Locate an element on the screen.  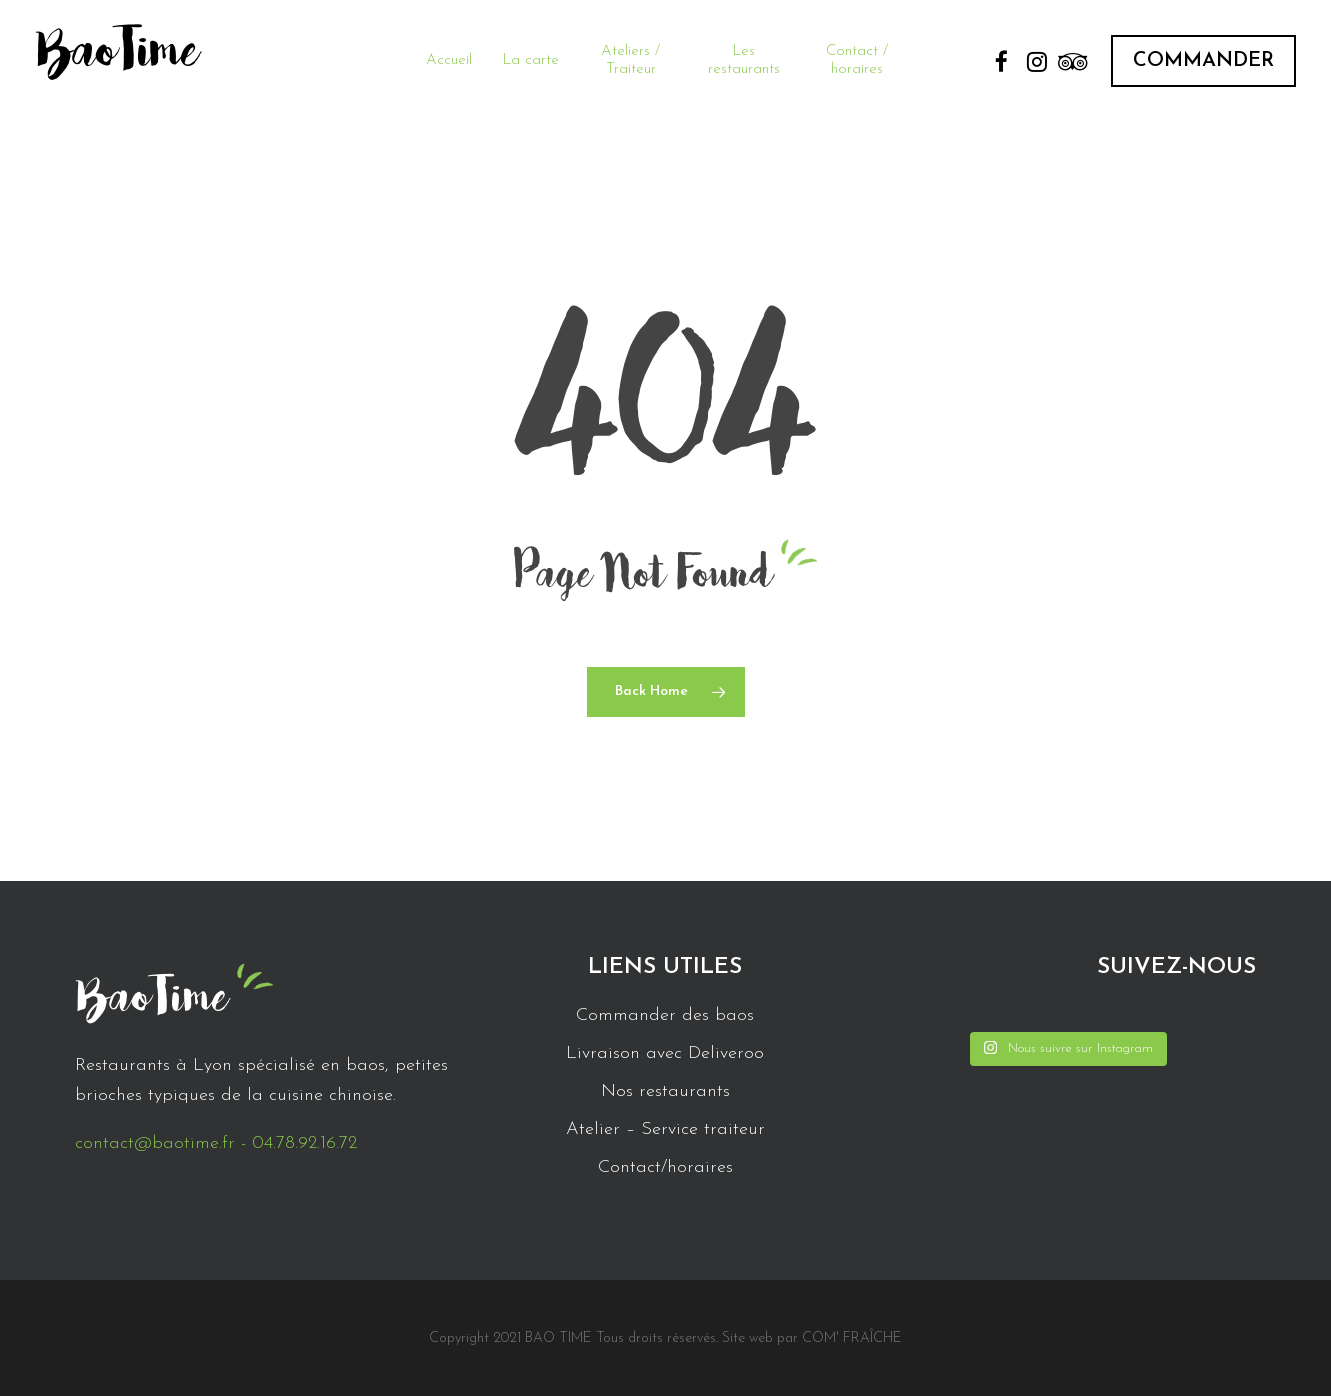
Livraison avec Deliveroo is located at coordinates (665, 1053).